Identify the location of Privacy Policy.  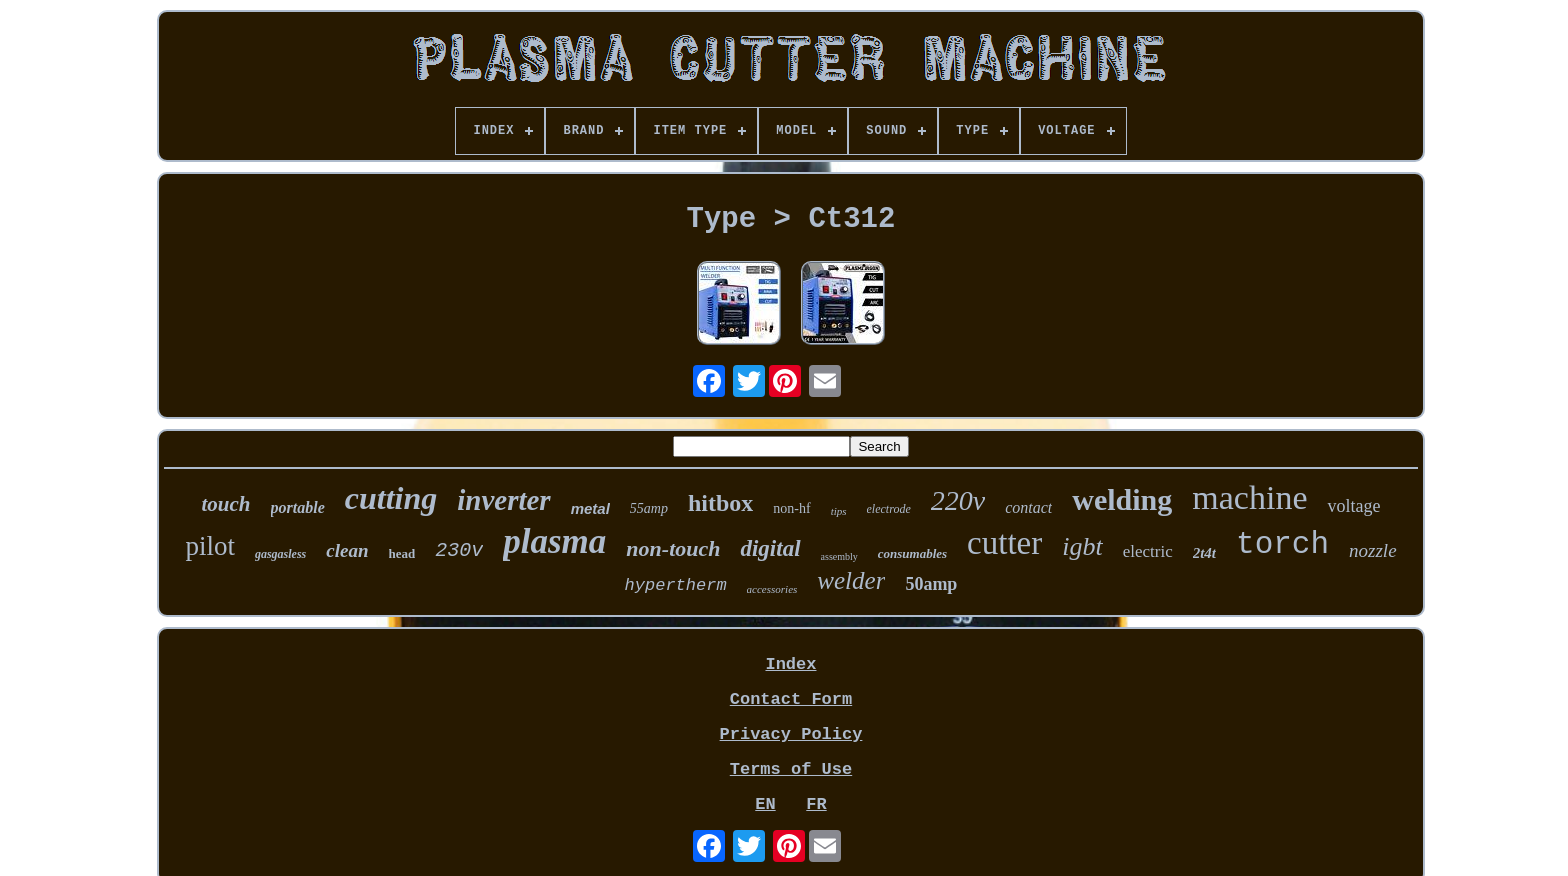
(791, 734).